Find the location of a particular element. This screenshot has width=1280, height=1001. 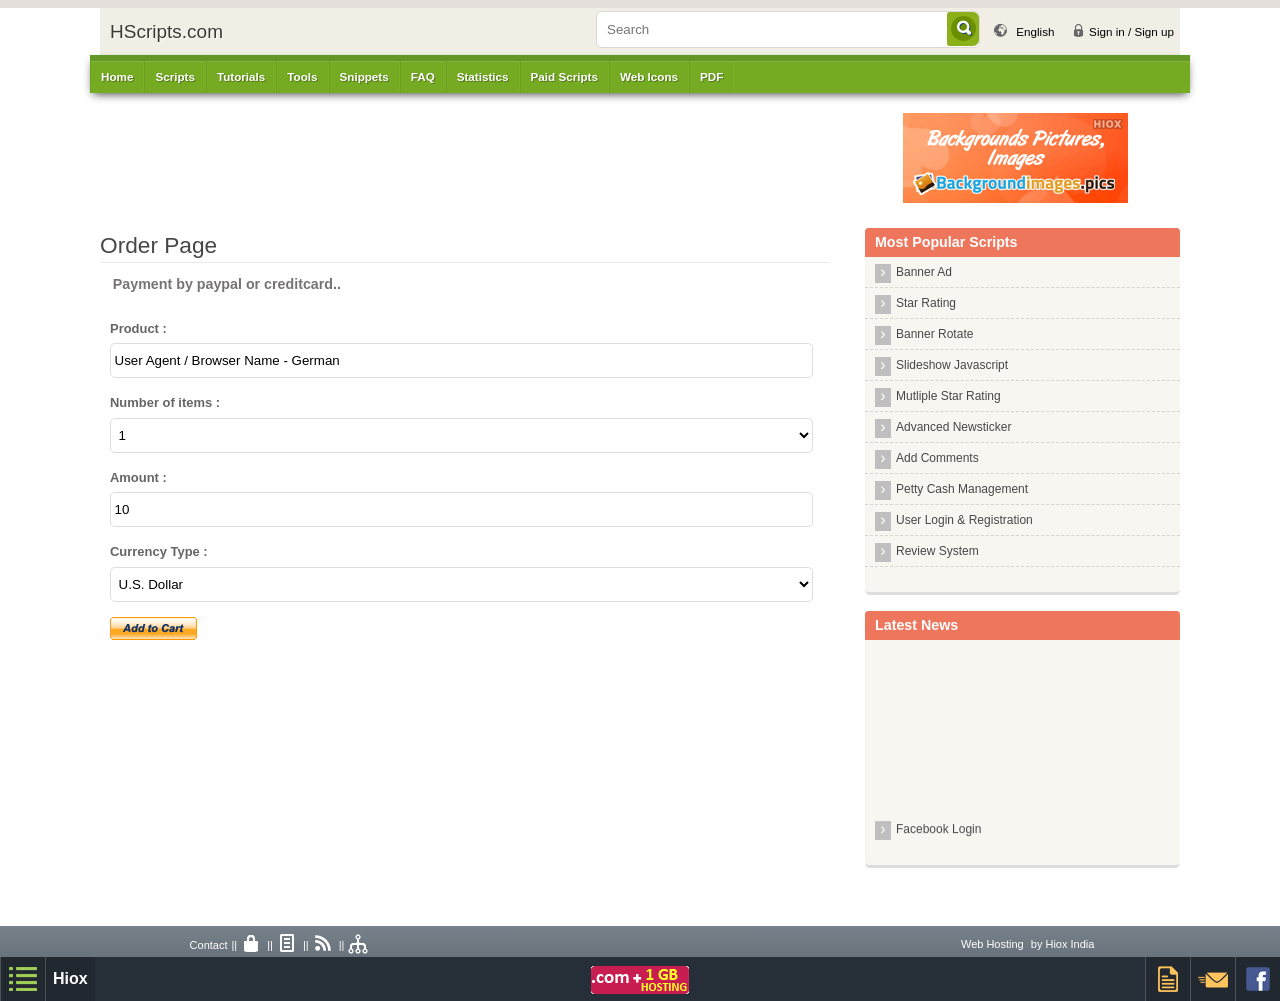

Contact is located at coordinates (209, 945).